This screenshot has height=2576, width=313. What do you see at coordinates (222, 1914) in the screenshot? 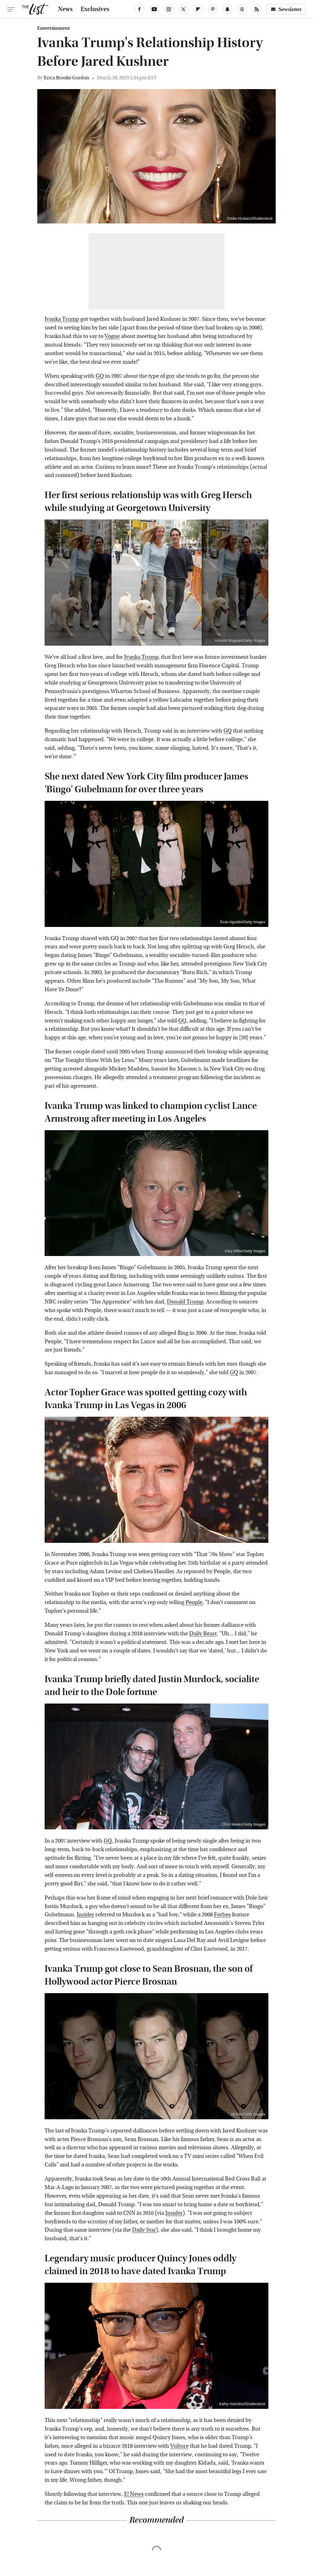
I see `Forbes` at bounding box center [222, 1914].